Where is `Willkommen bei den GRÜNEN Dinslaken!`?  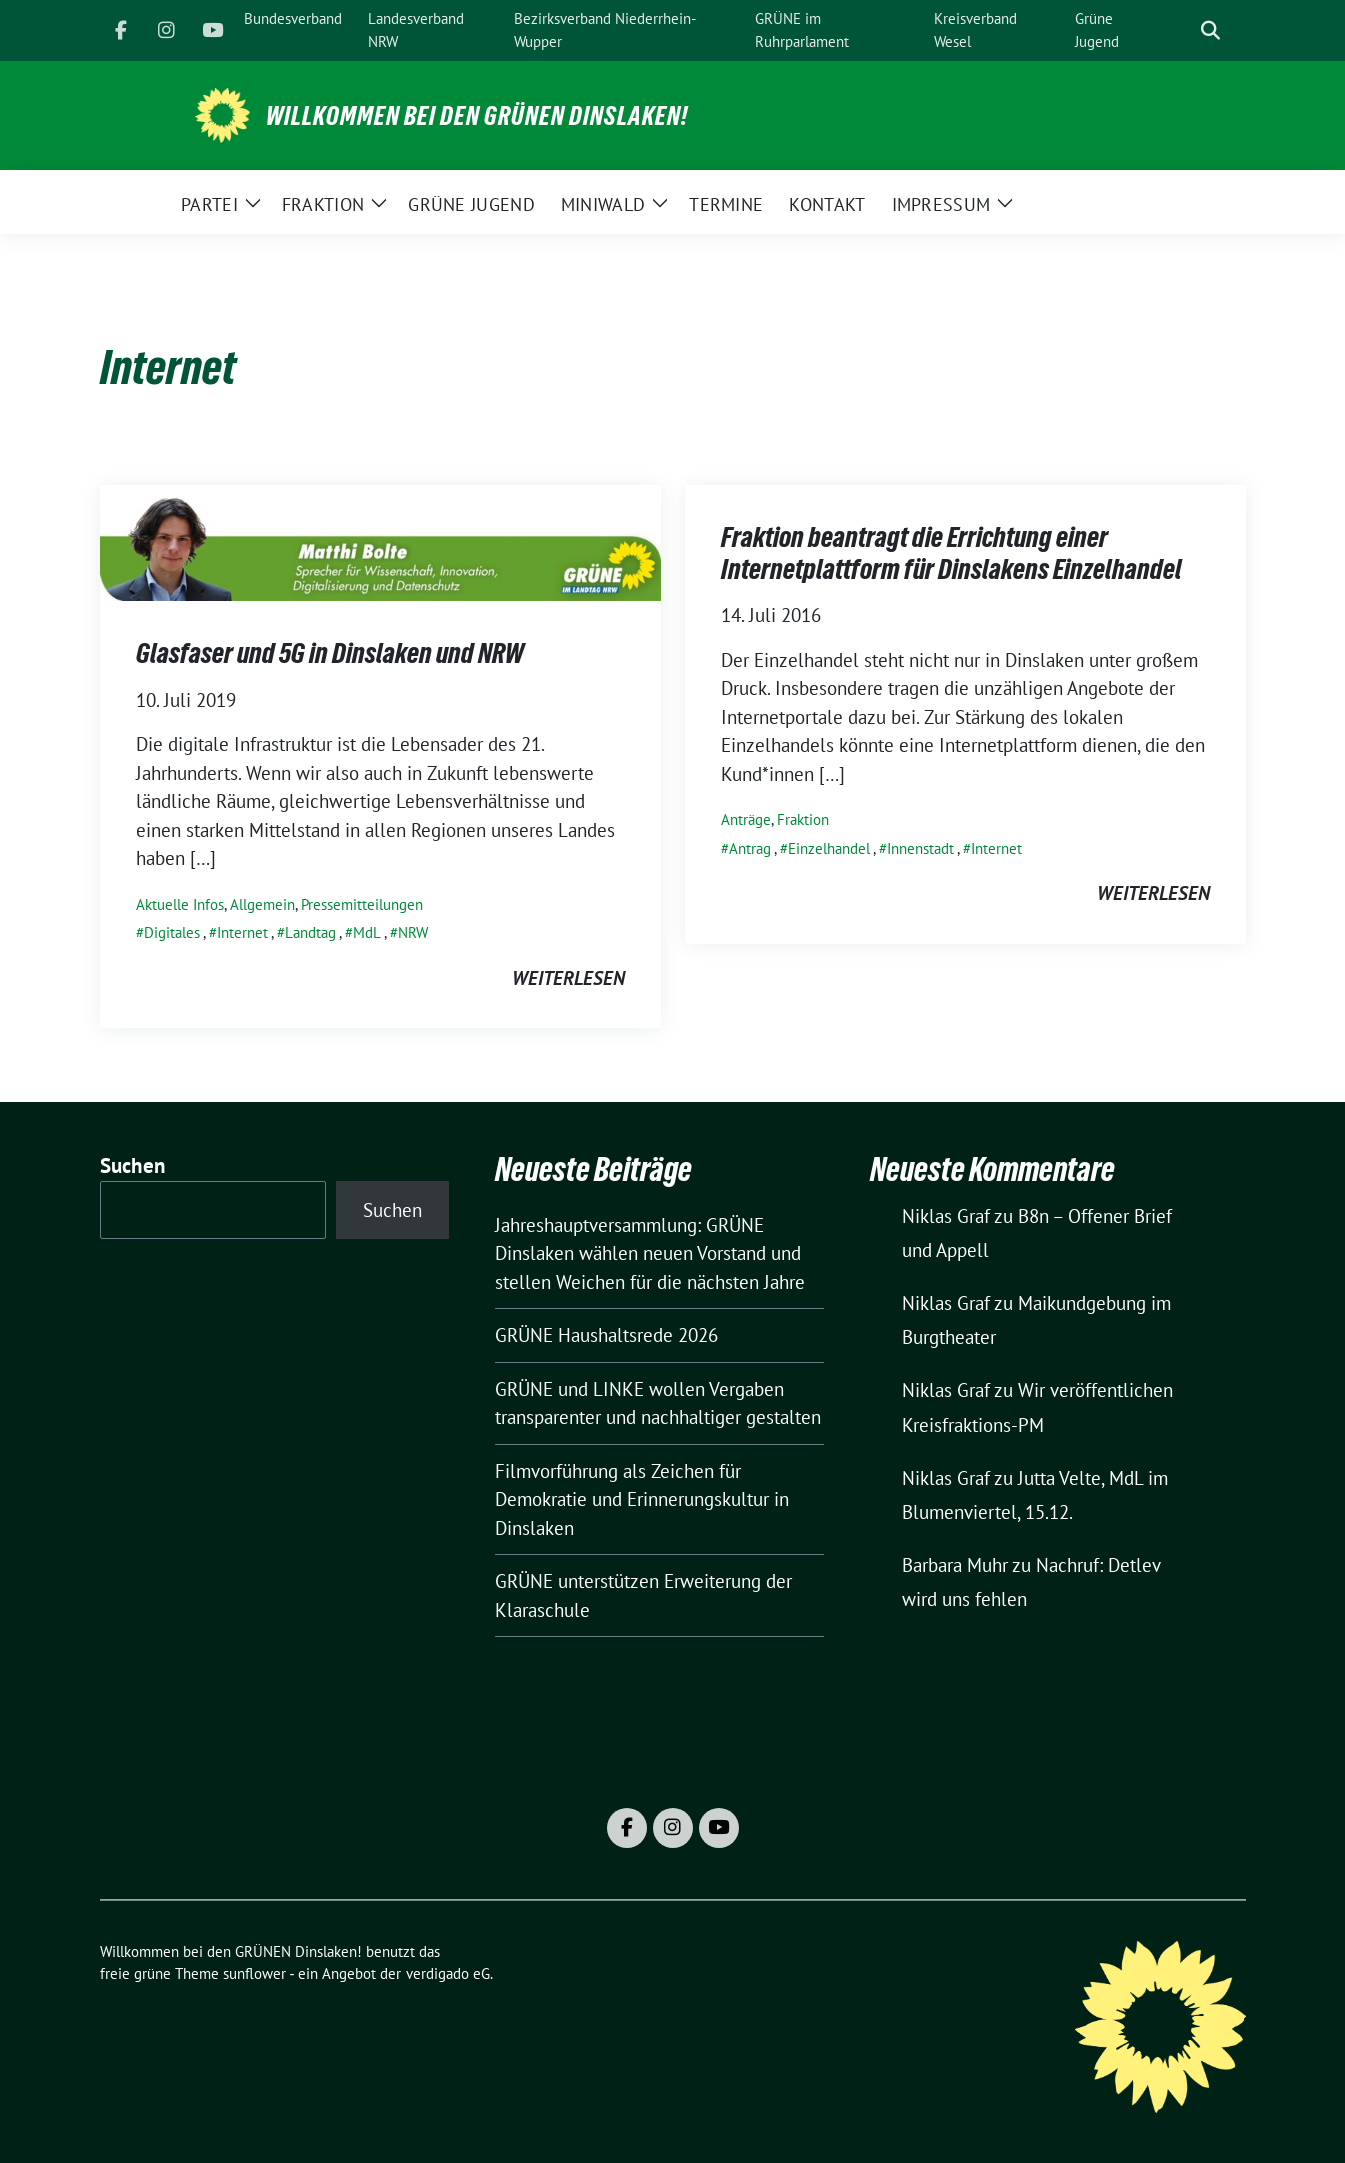 Willkommen bei den GRÜNEN Dinslaken! is located at coordinates (477, 116).